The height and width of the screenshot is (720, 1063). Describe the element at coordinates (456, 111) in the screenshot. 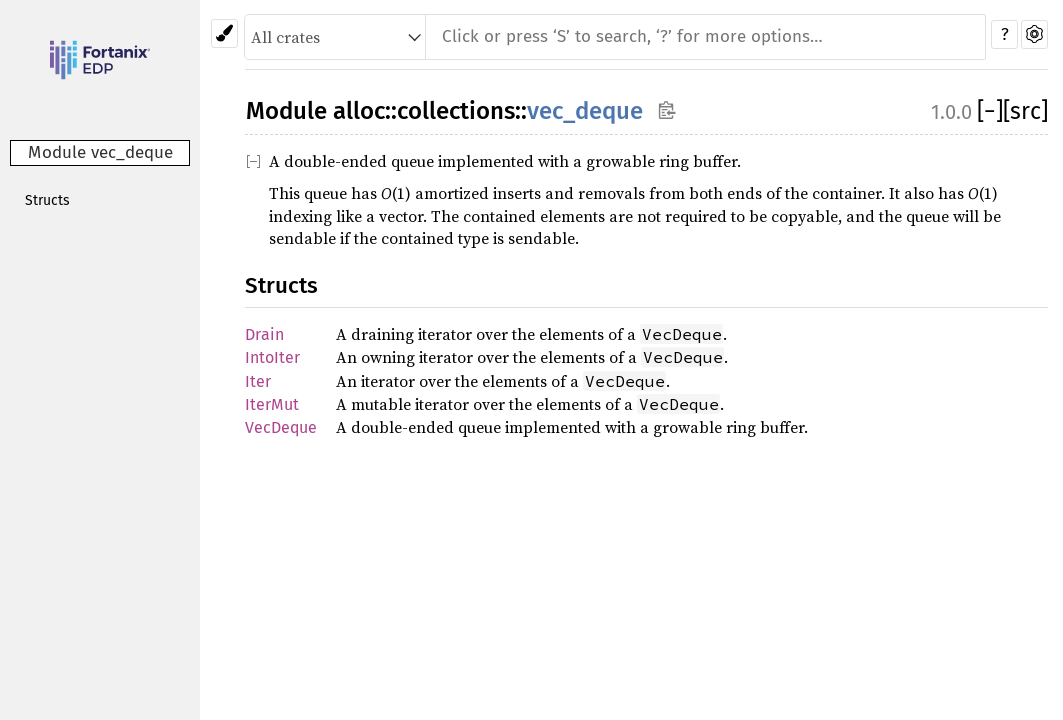

I see `collections` at that location.